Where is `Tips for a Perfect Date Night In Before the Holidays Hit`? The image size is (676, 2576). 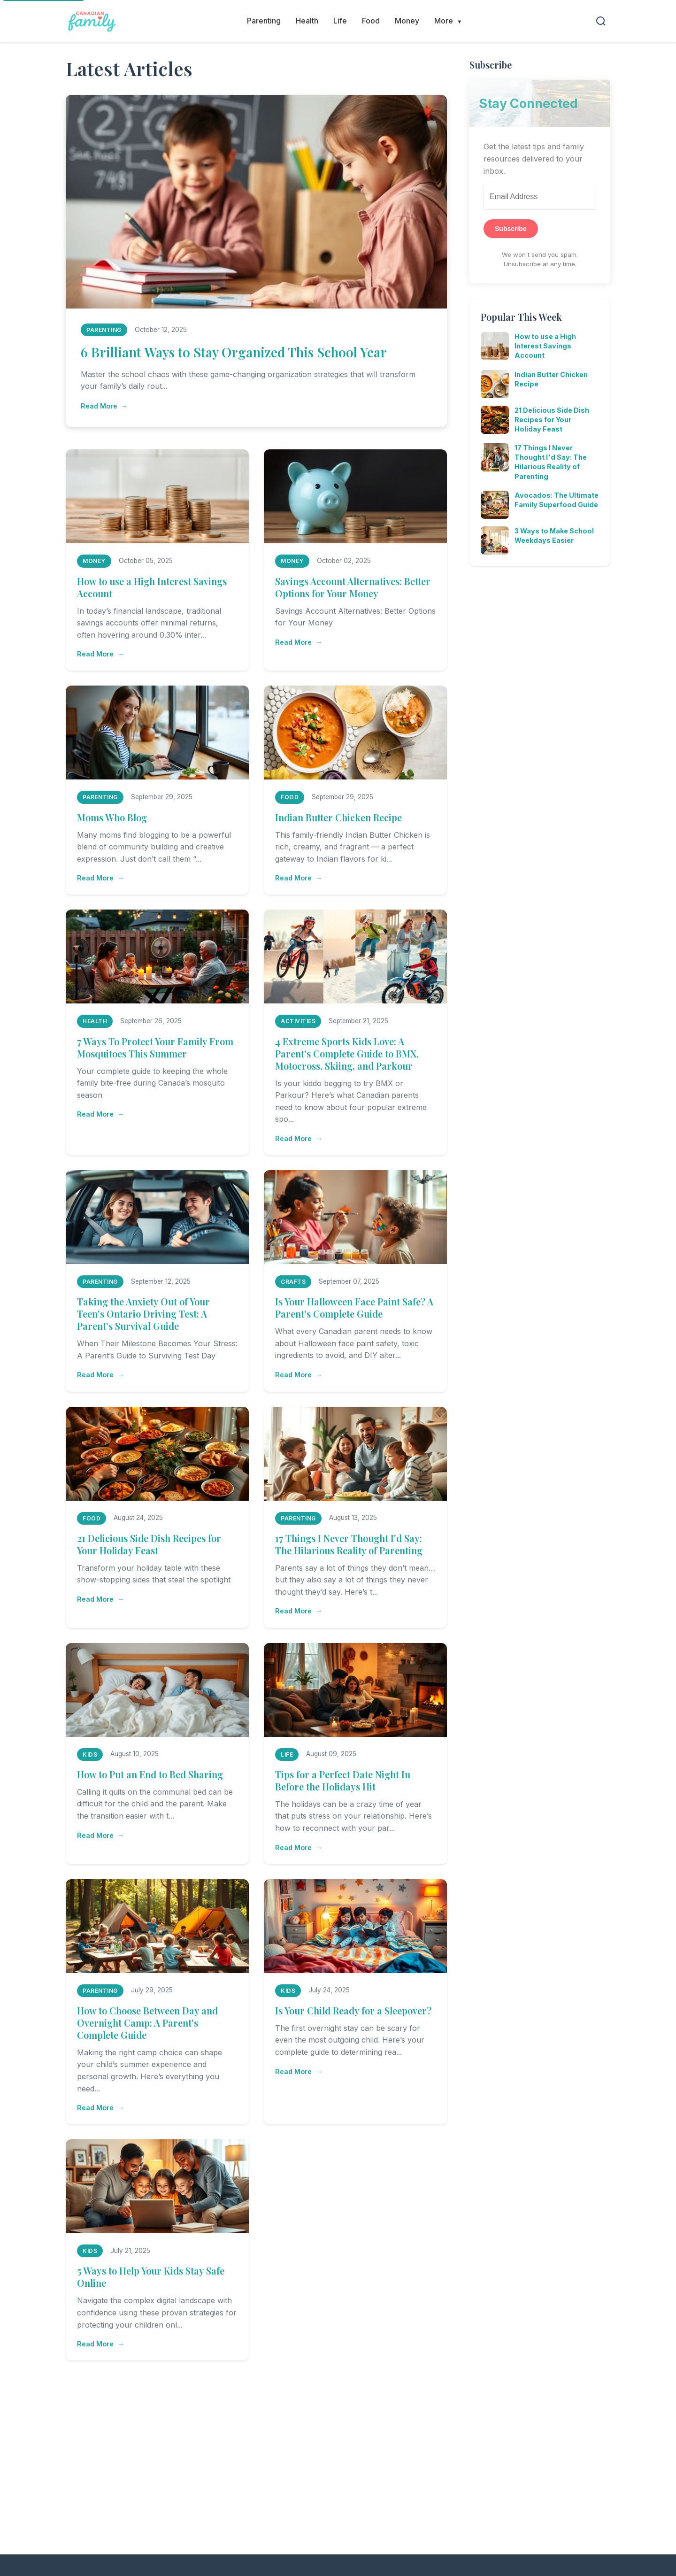 Tips for a Perfect Date Night In Before the Holidays Hit is located at coordinates (342, 1780).